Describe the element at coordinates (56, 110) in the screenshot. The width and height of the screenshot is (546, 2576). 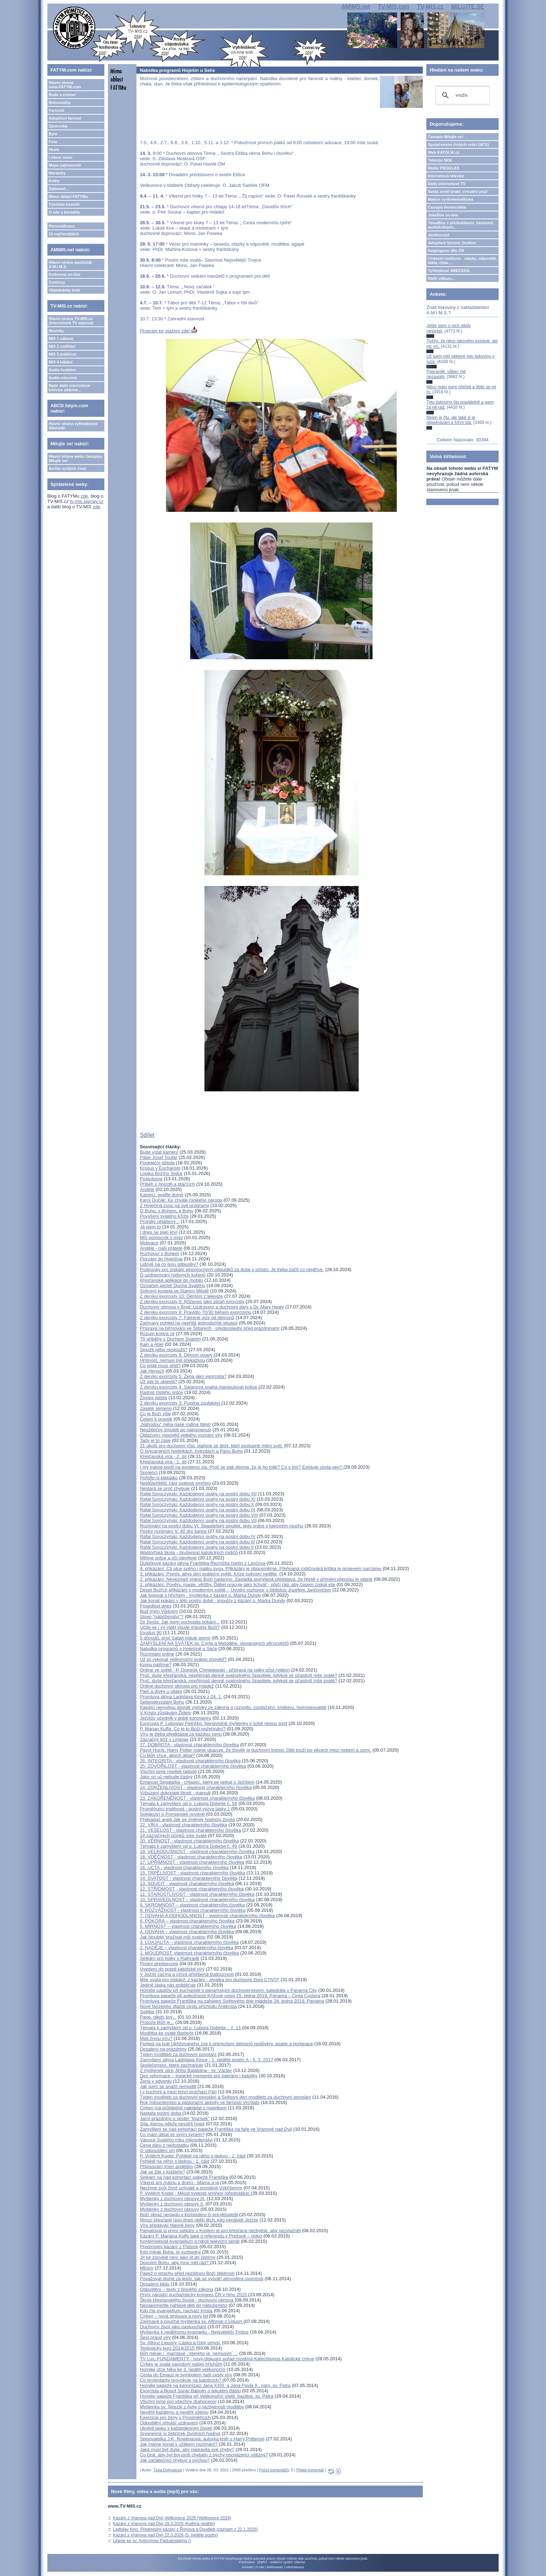
I see `Farnosti` at that location.